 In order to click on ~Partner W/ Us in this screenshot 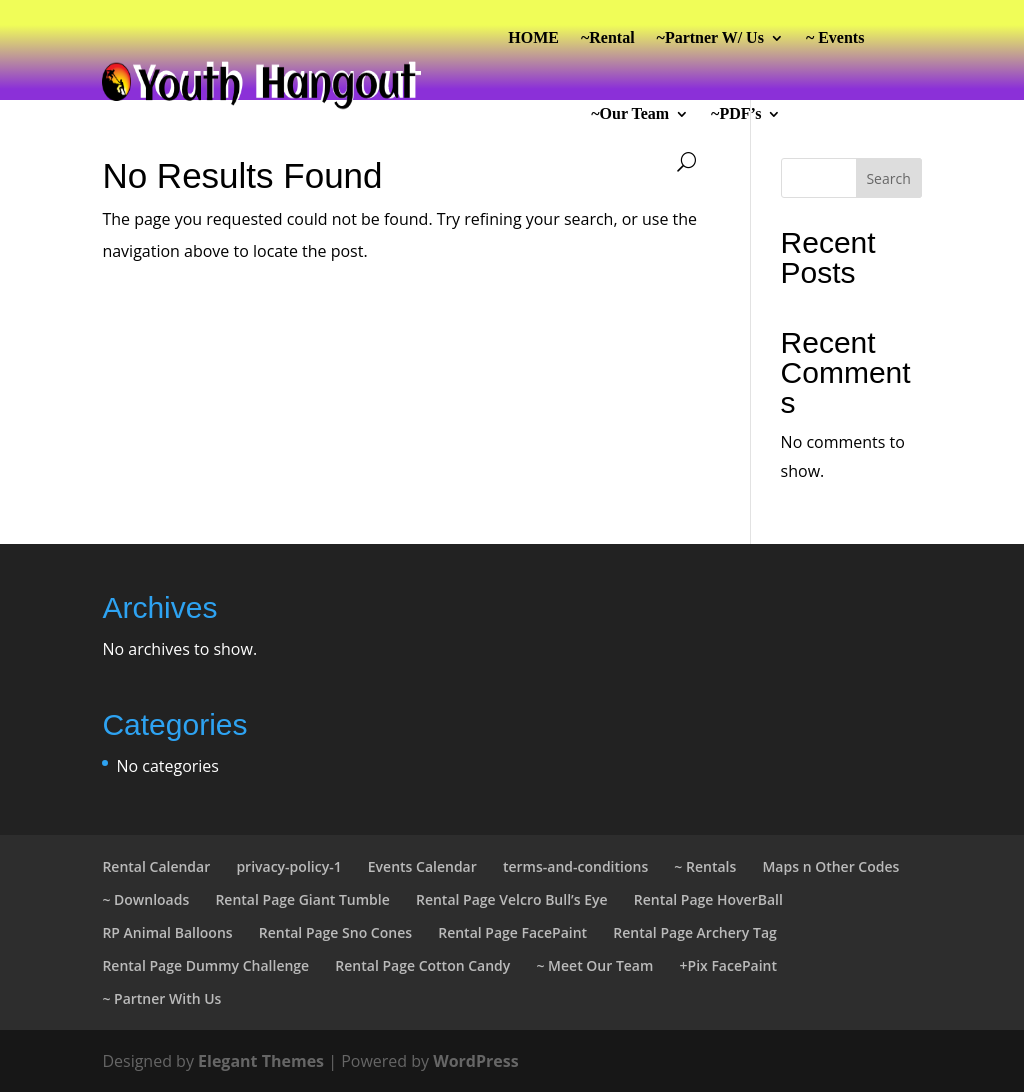, I will do `click(710, 37)`.